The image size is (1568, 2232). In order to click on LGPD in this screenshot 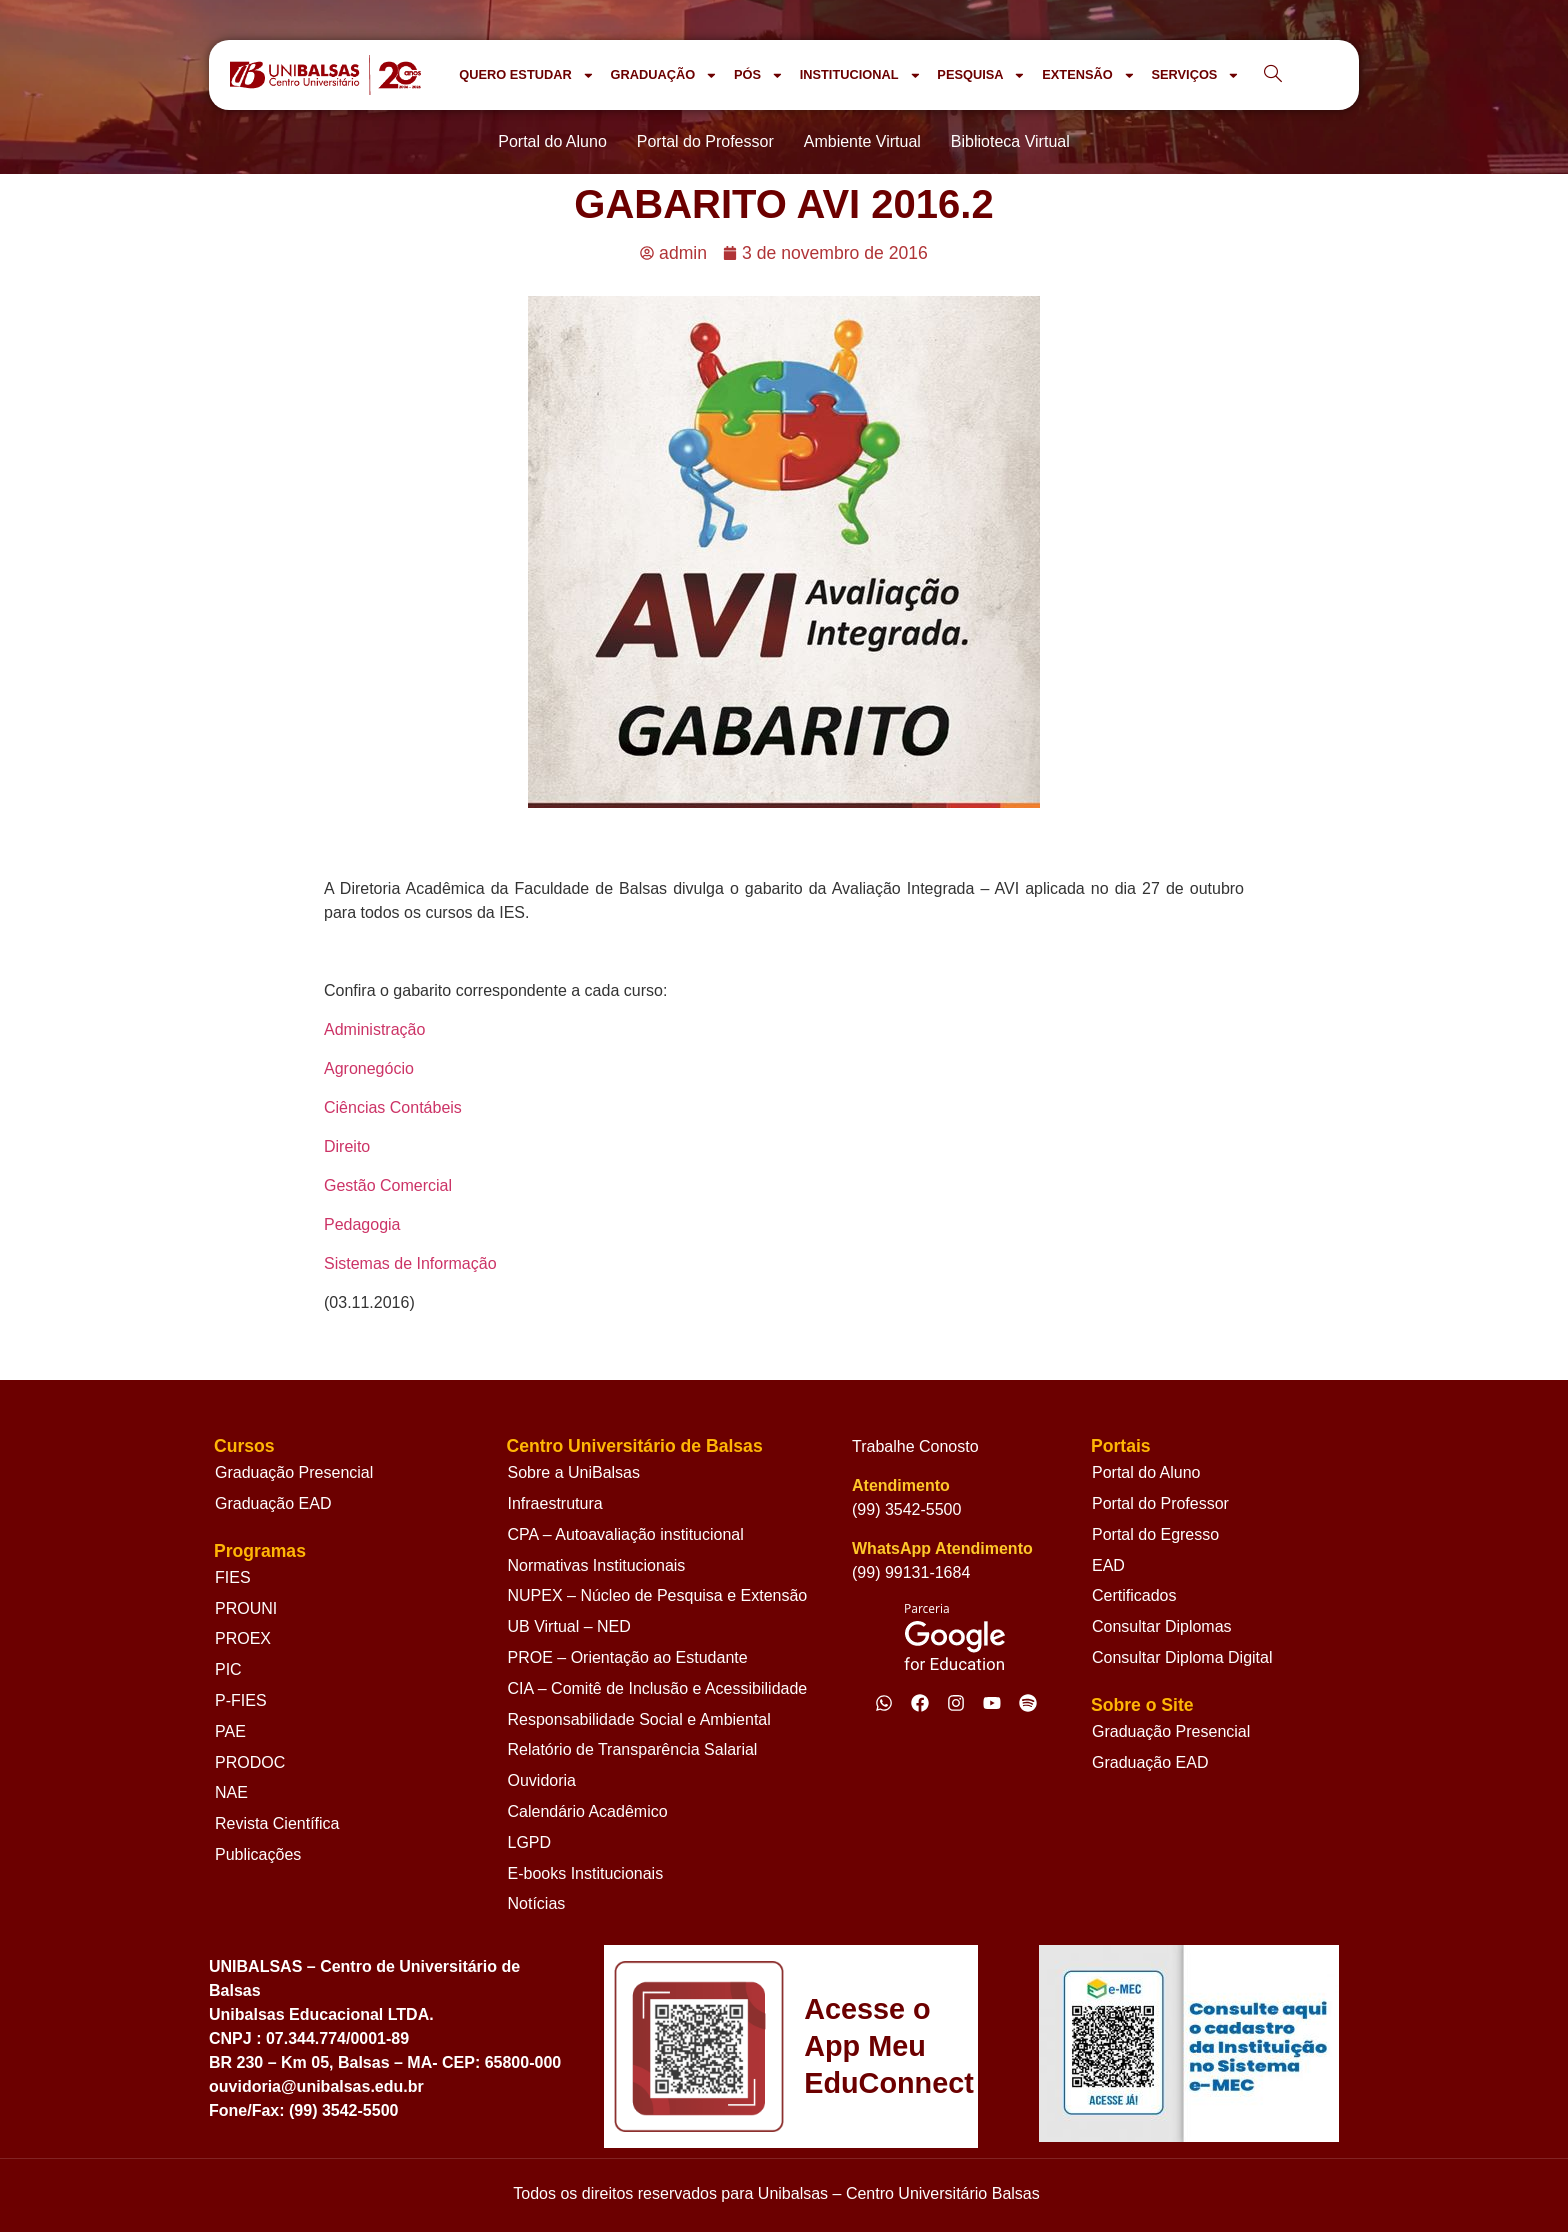, I will do `click(530, 1842)`.